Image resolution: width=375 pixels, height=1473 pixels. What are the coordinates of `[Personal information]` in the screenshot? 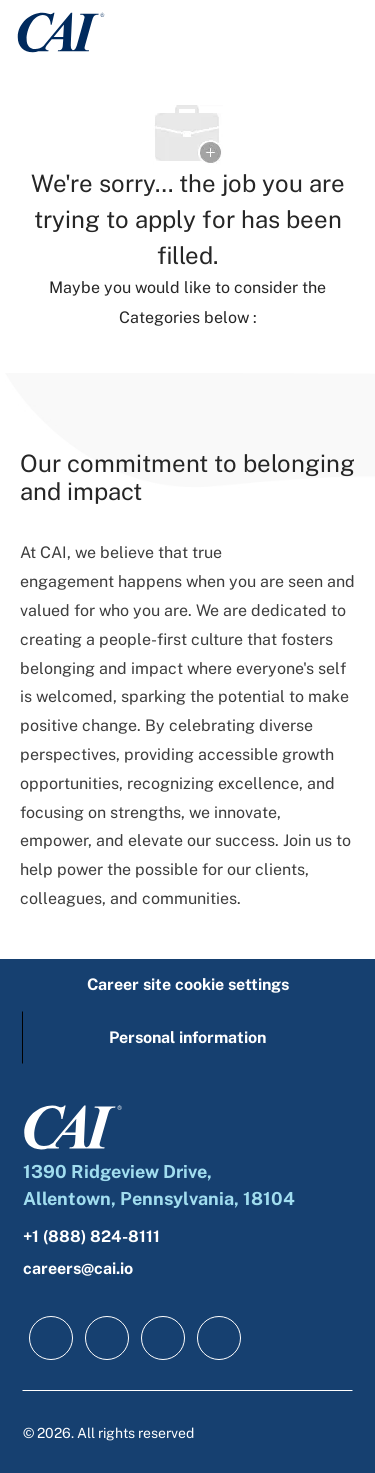 It's located at (187, 1037).